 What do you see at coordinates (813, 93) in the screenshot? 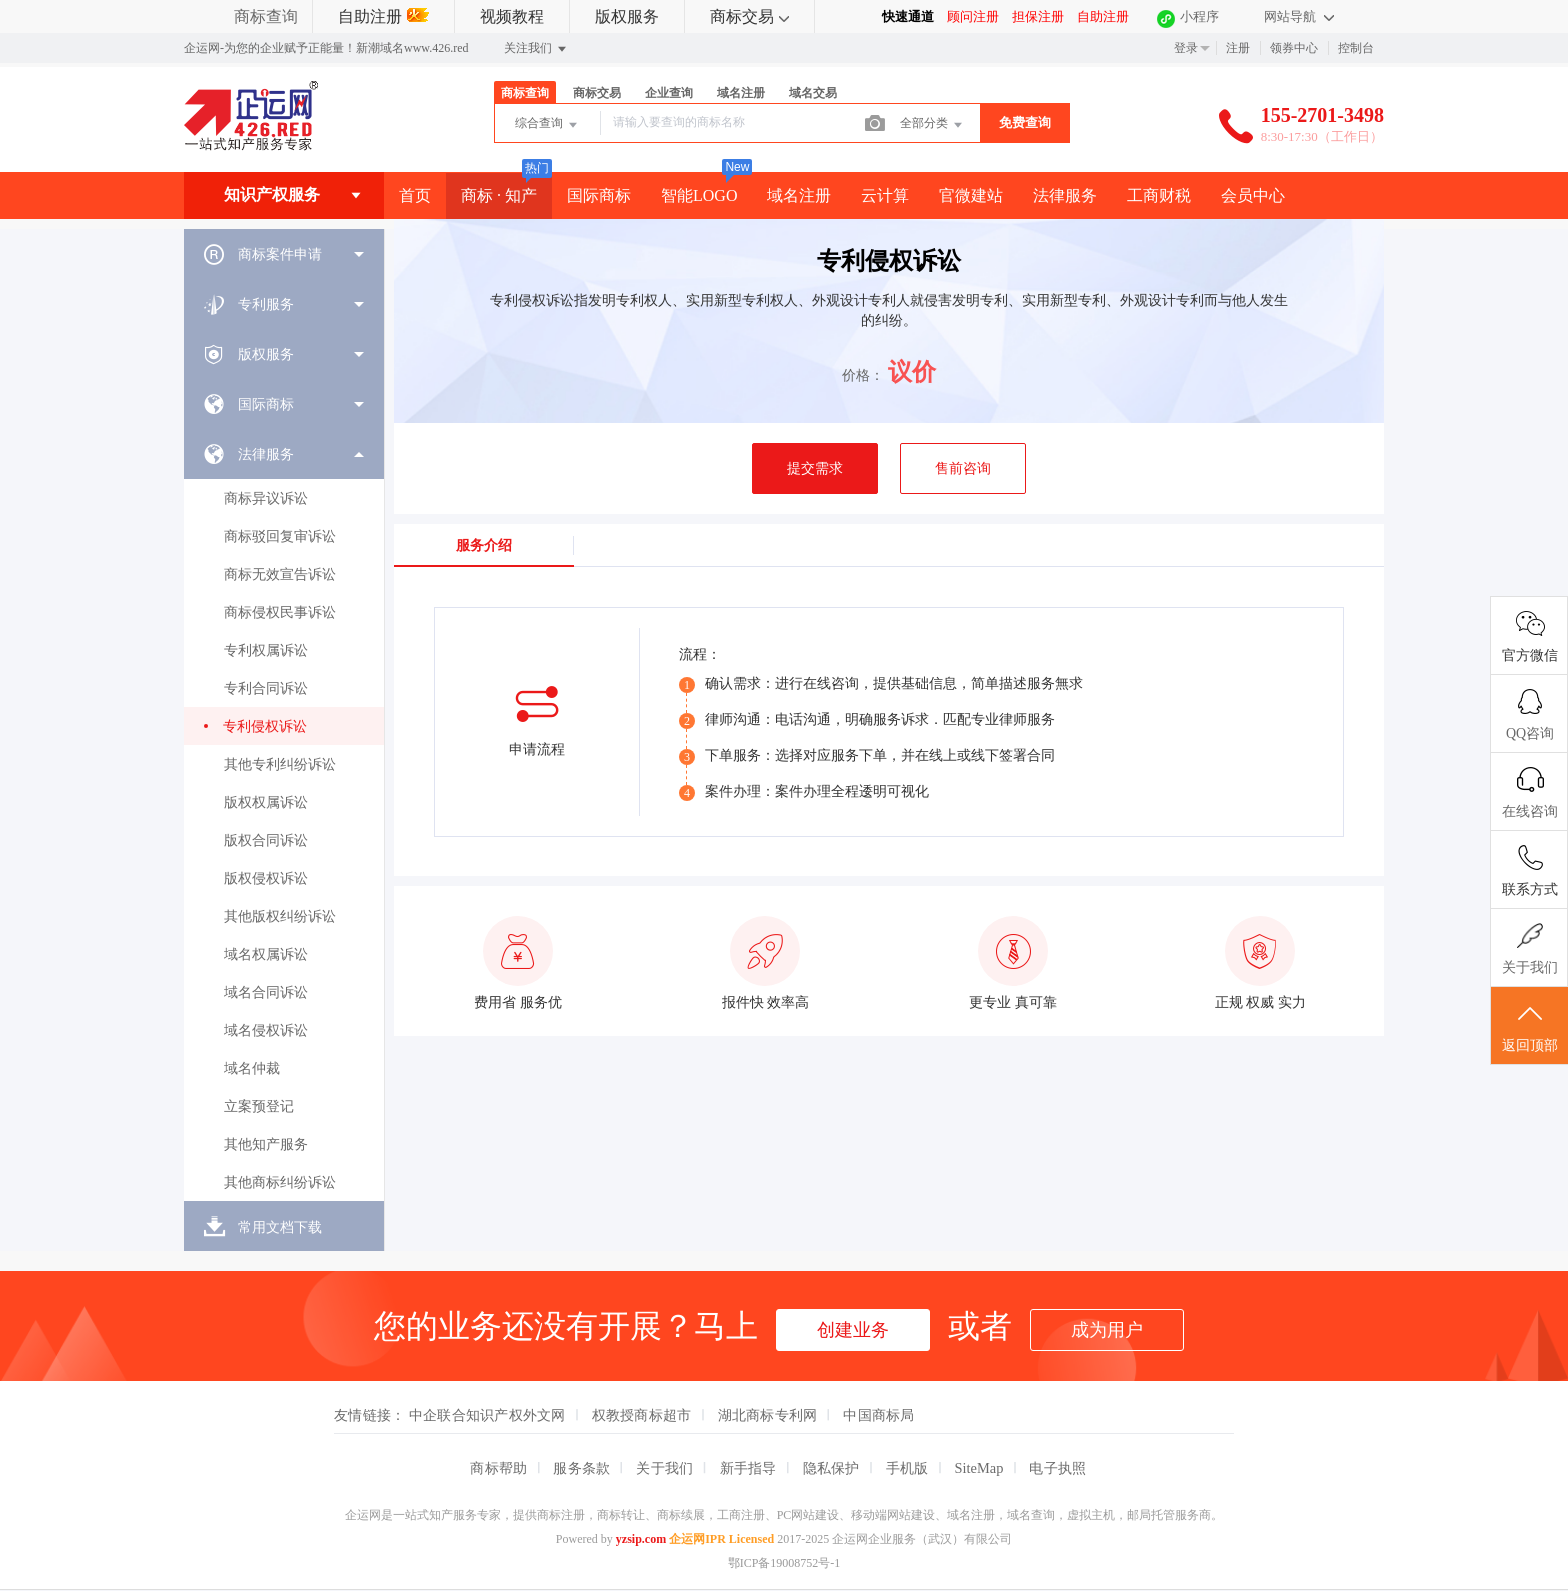
I see `域名交易` at bounding box center [813, 93].